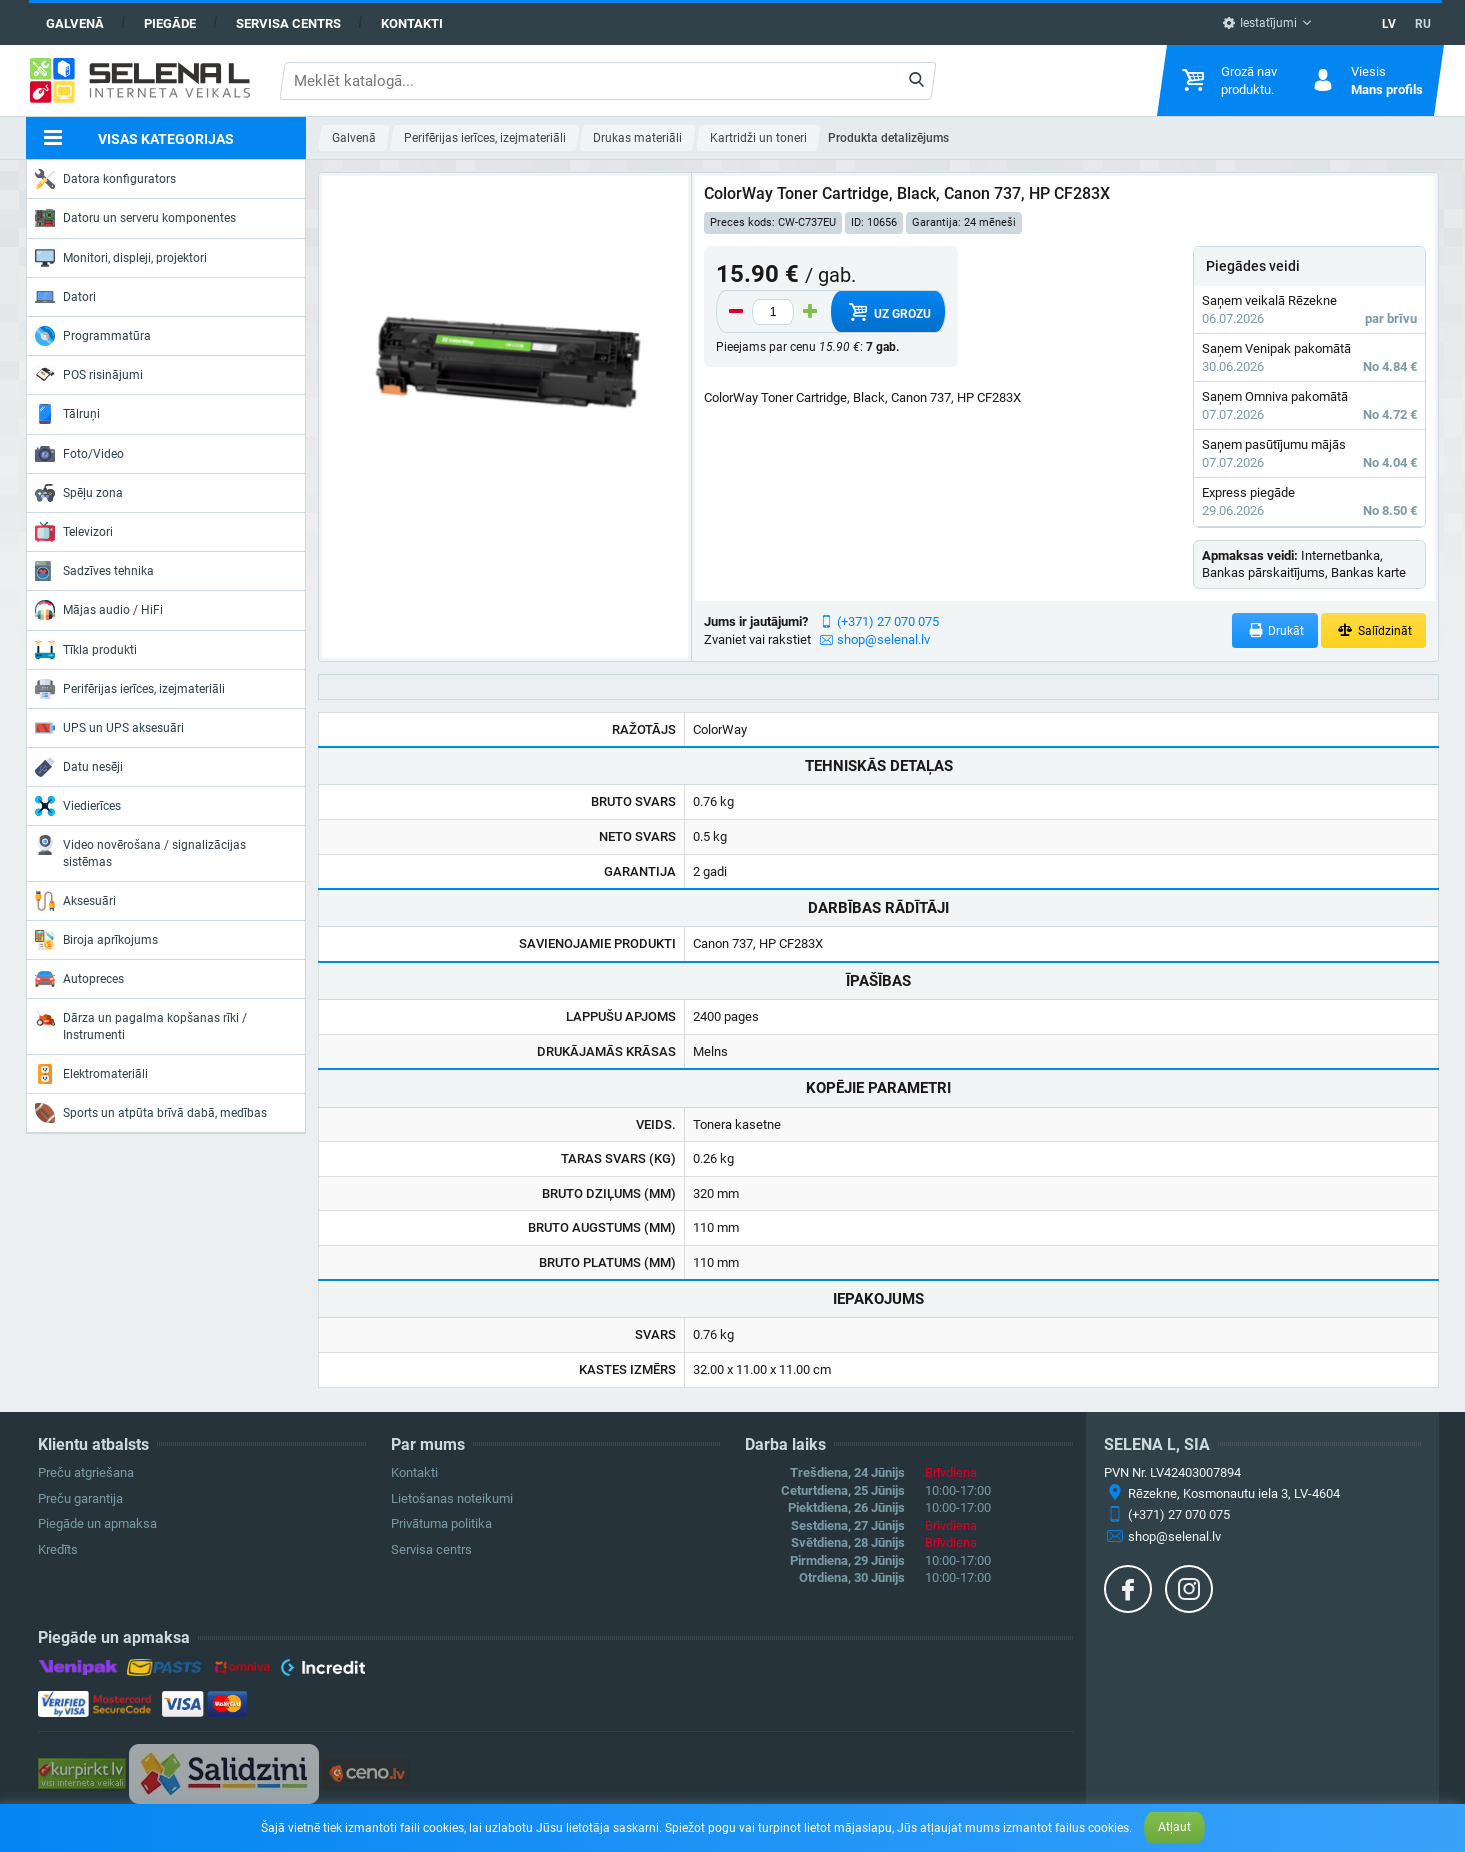 This screenshot has height=1852, width=1465. What do you see at coordinates (75, 901) in the screenshot?
I see `Aksesuāri` at bounding box center [75, 901].